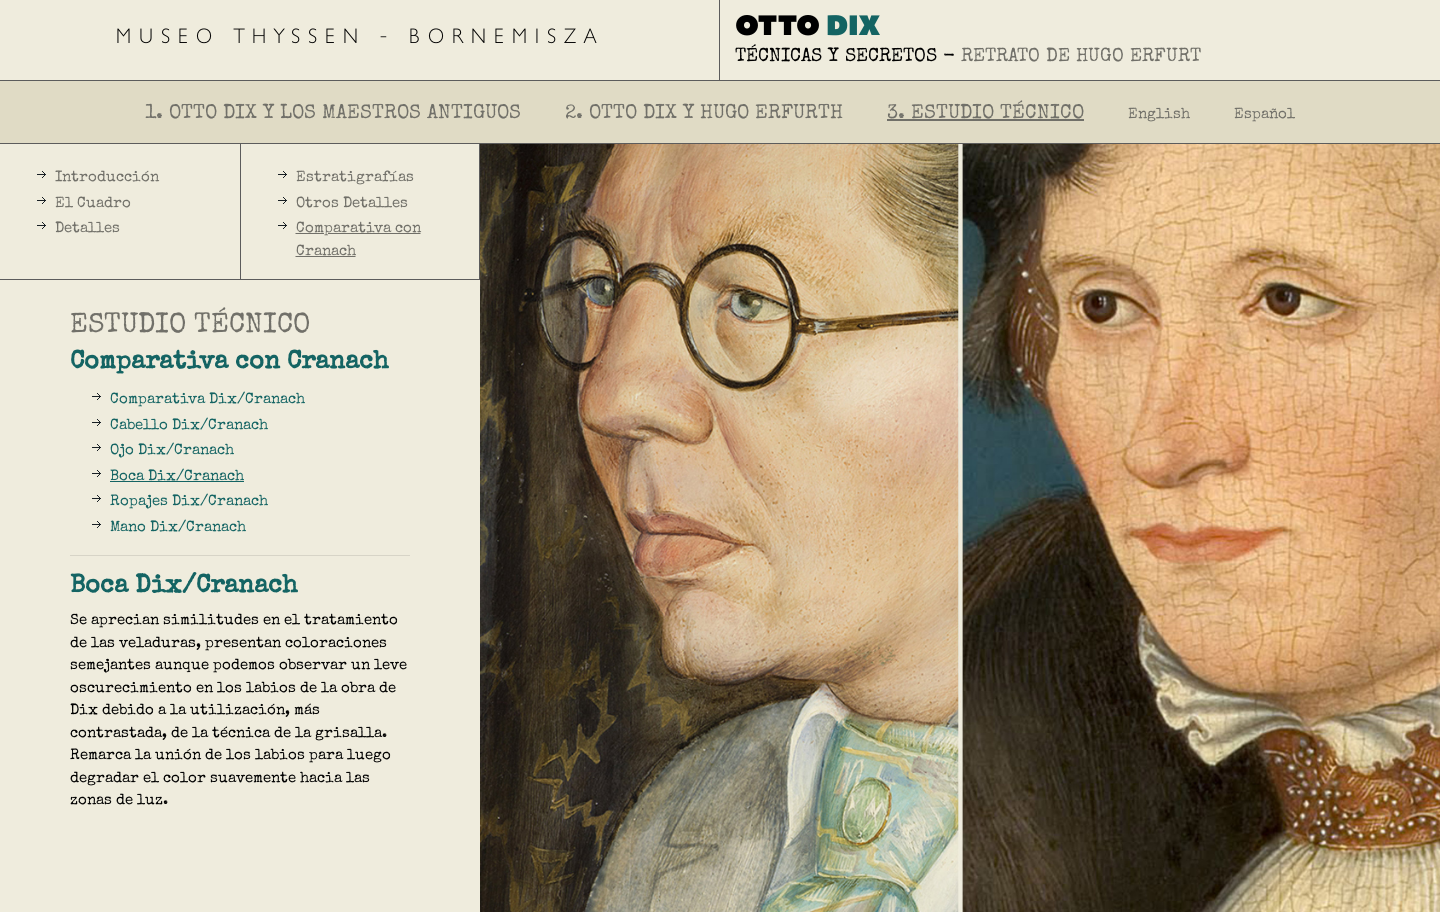 The image size is (1440, 912). I want to click on Detalles, so click(87, 228).